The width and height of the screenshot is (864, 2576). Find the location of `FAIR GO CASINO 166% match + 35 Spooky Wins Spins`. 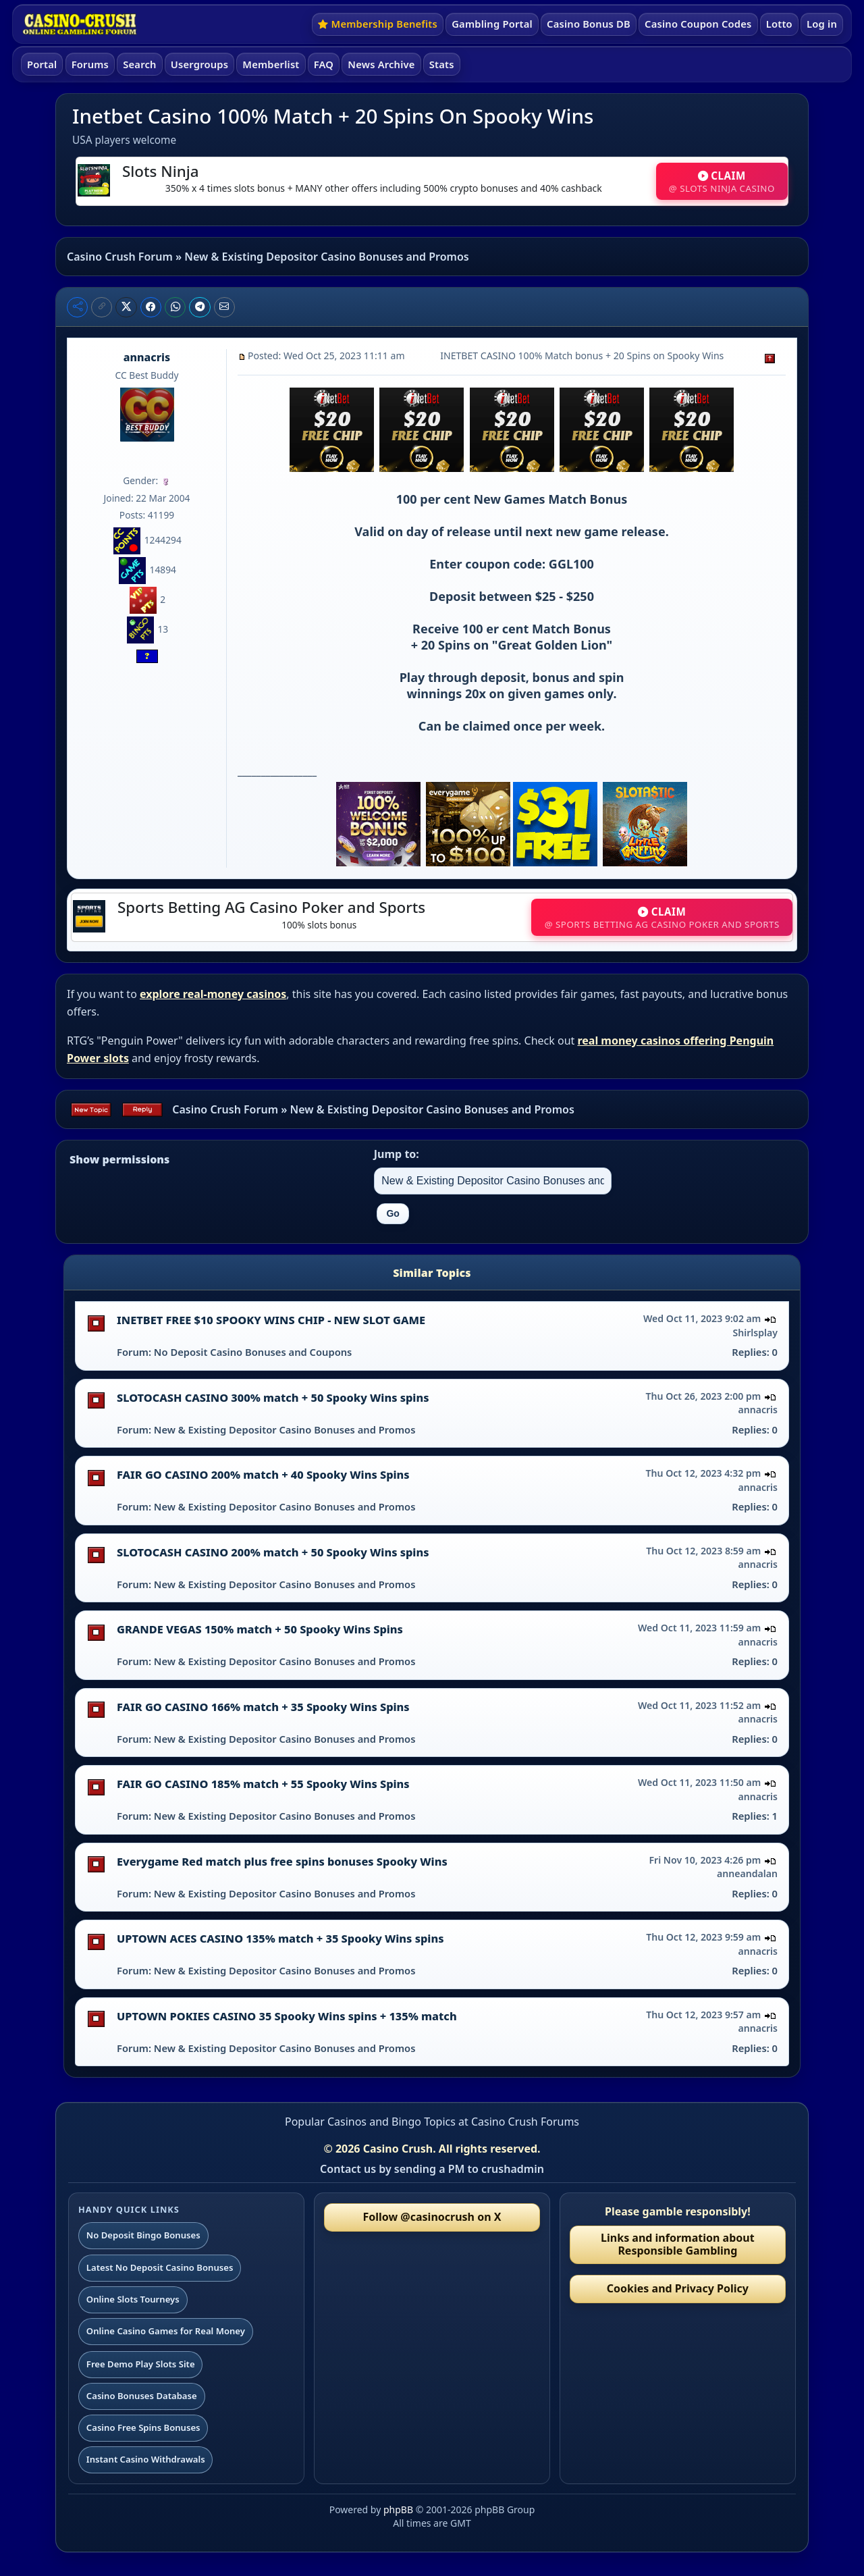

FAIR GO CASINO 166% match + 35 Spooky Wins Spins is located at coordinates (263, 1707).